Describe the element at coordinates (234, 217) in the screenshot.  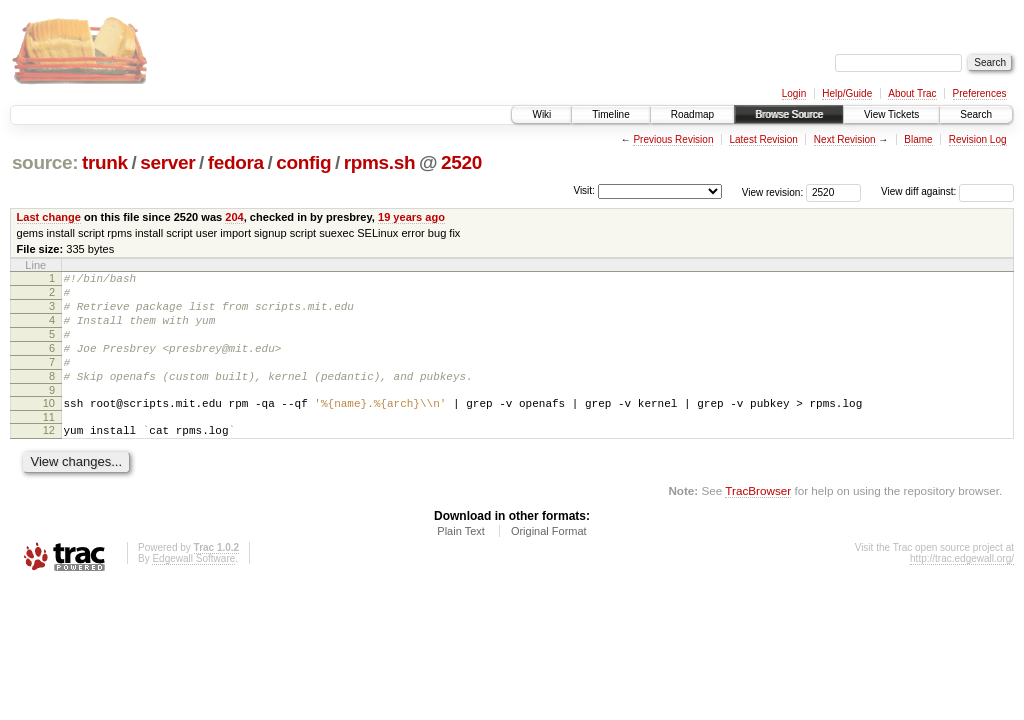
I see `204` at that location.